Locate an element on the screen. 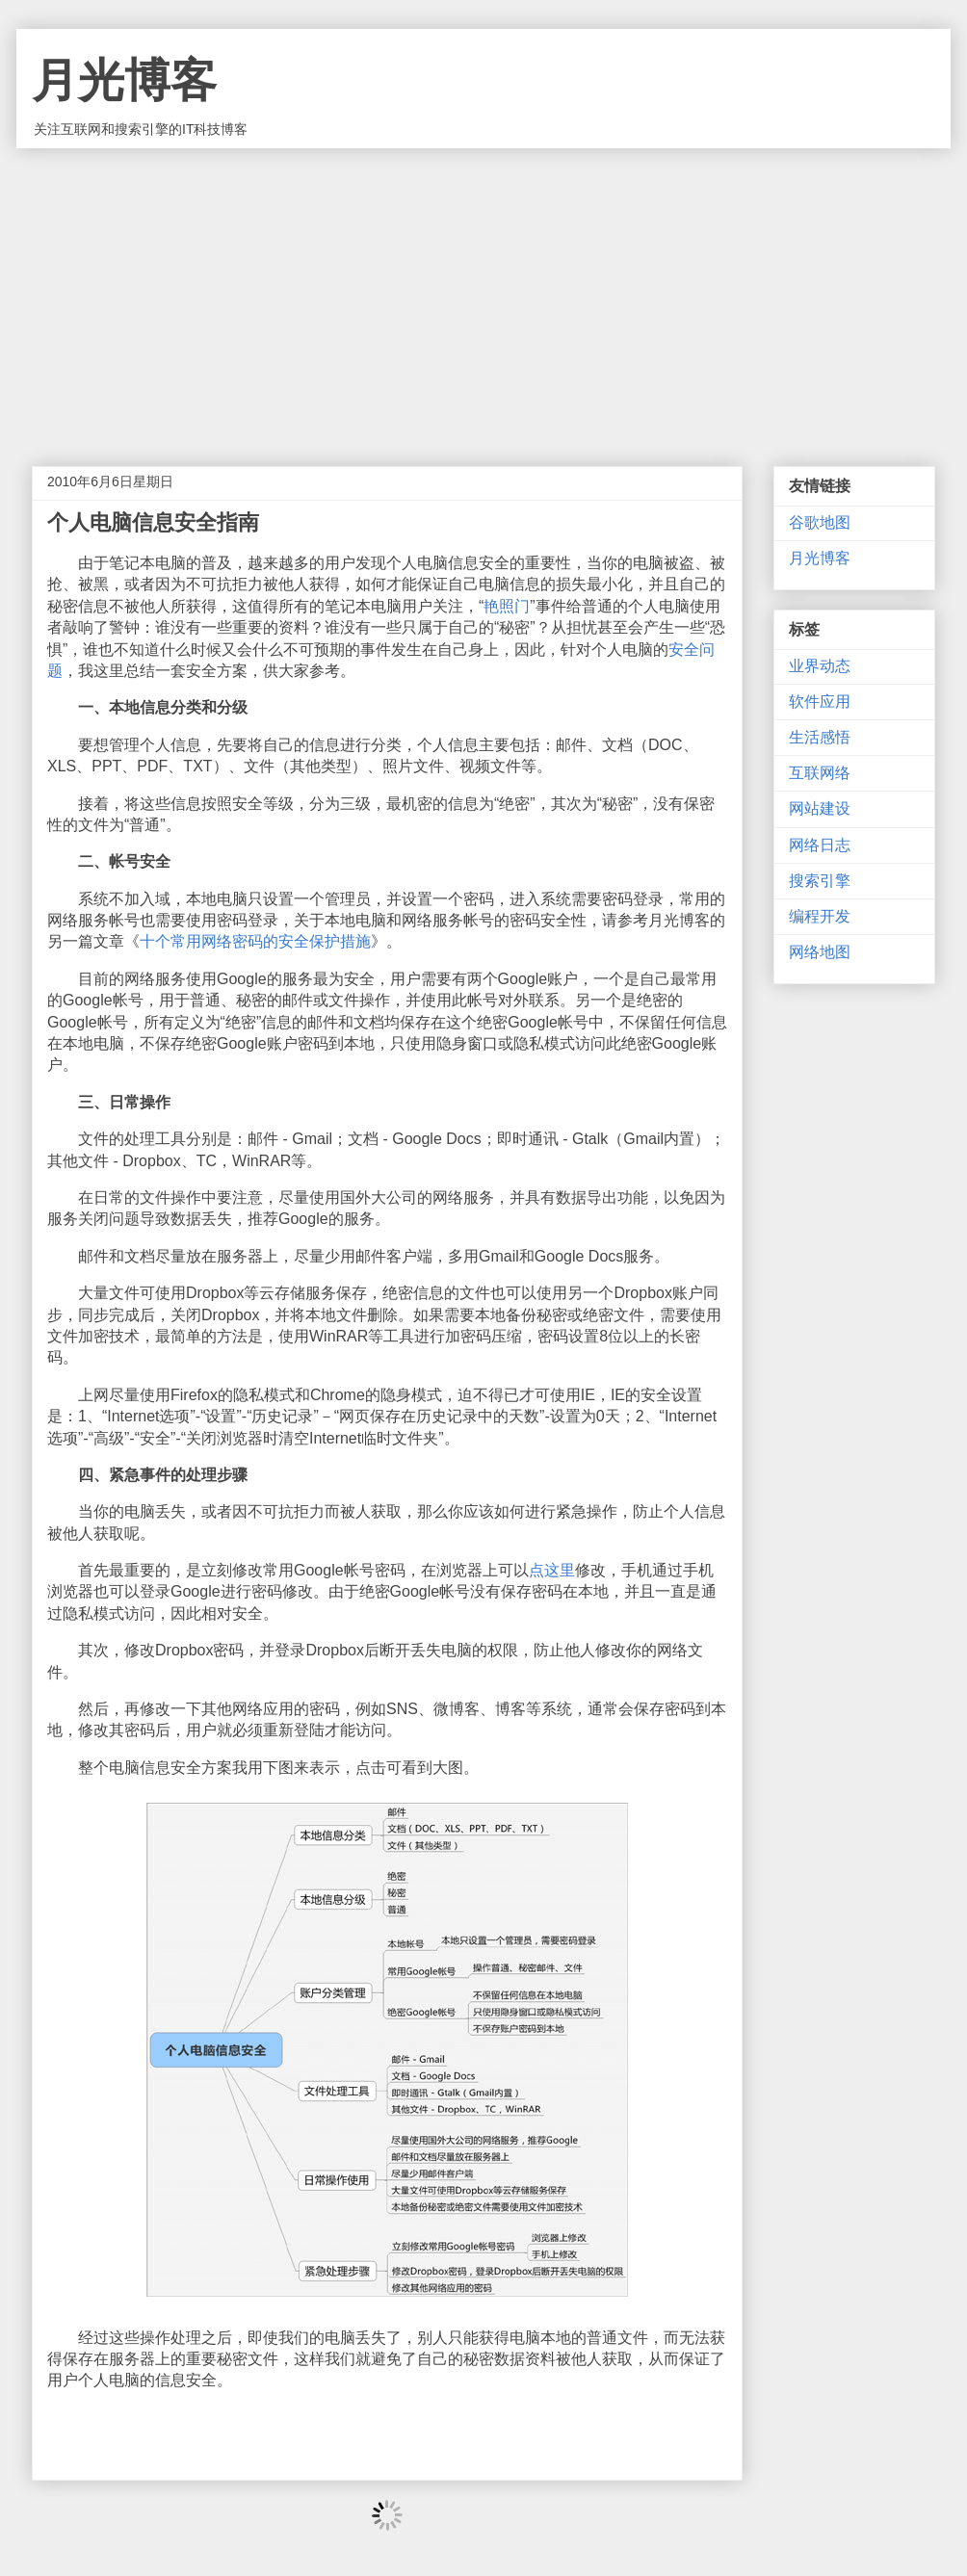  [Advertisement] is located at coordinates (483, 293).